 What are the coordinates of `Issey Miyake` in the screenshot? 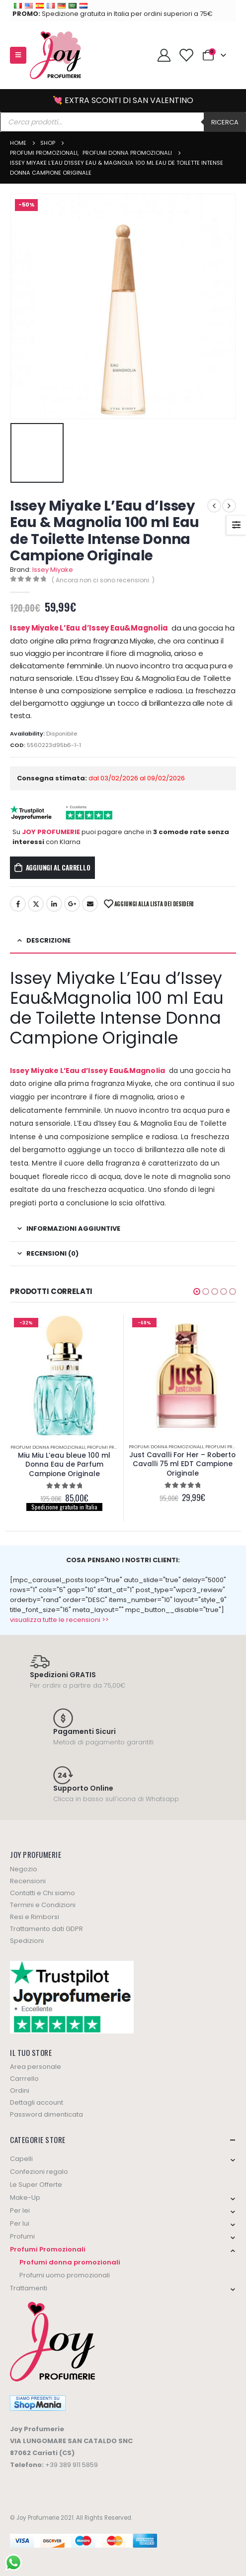 It's located at (52, 569).